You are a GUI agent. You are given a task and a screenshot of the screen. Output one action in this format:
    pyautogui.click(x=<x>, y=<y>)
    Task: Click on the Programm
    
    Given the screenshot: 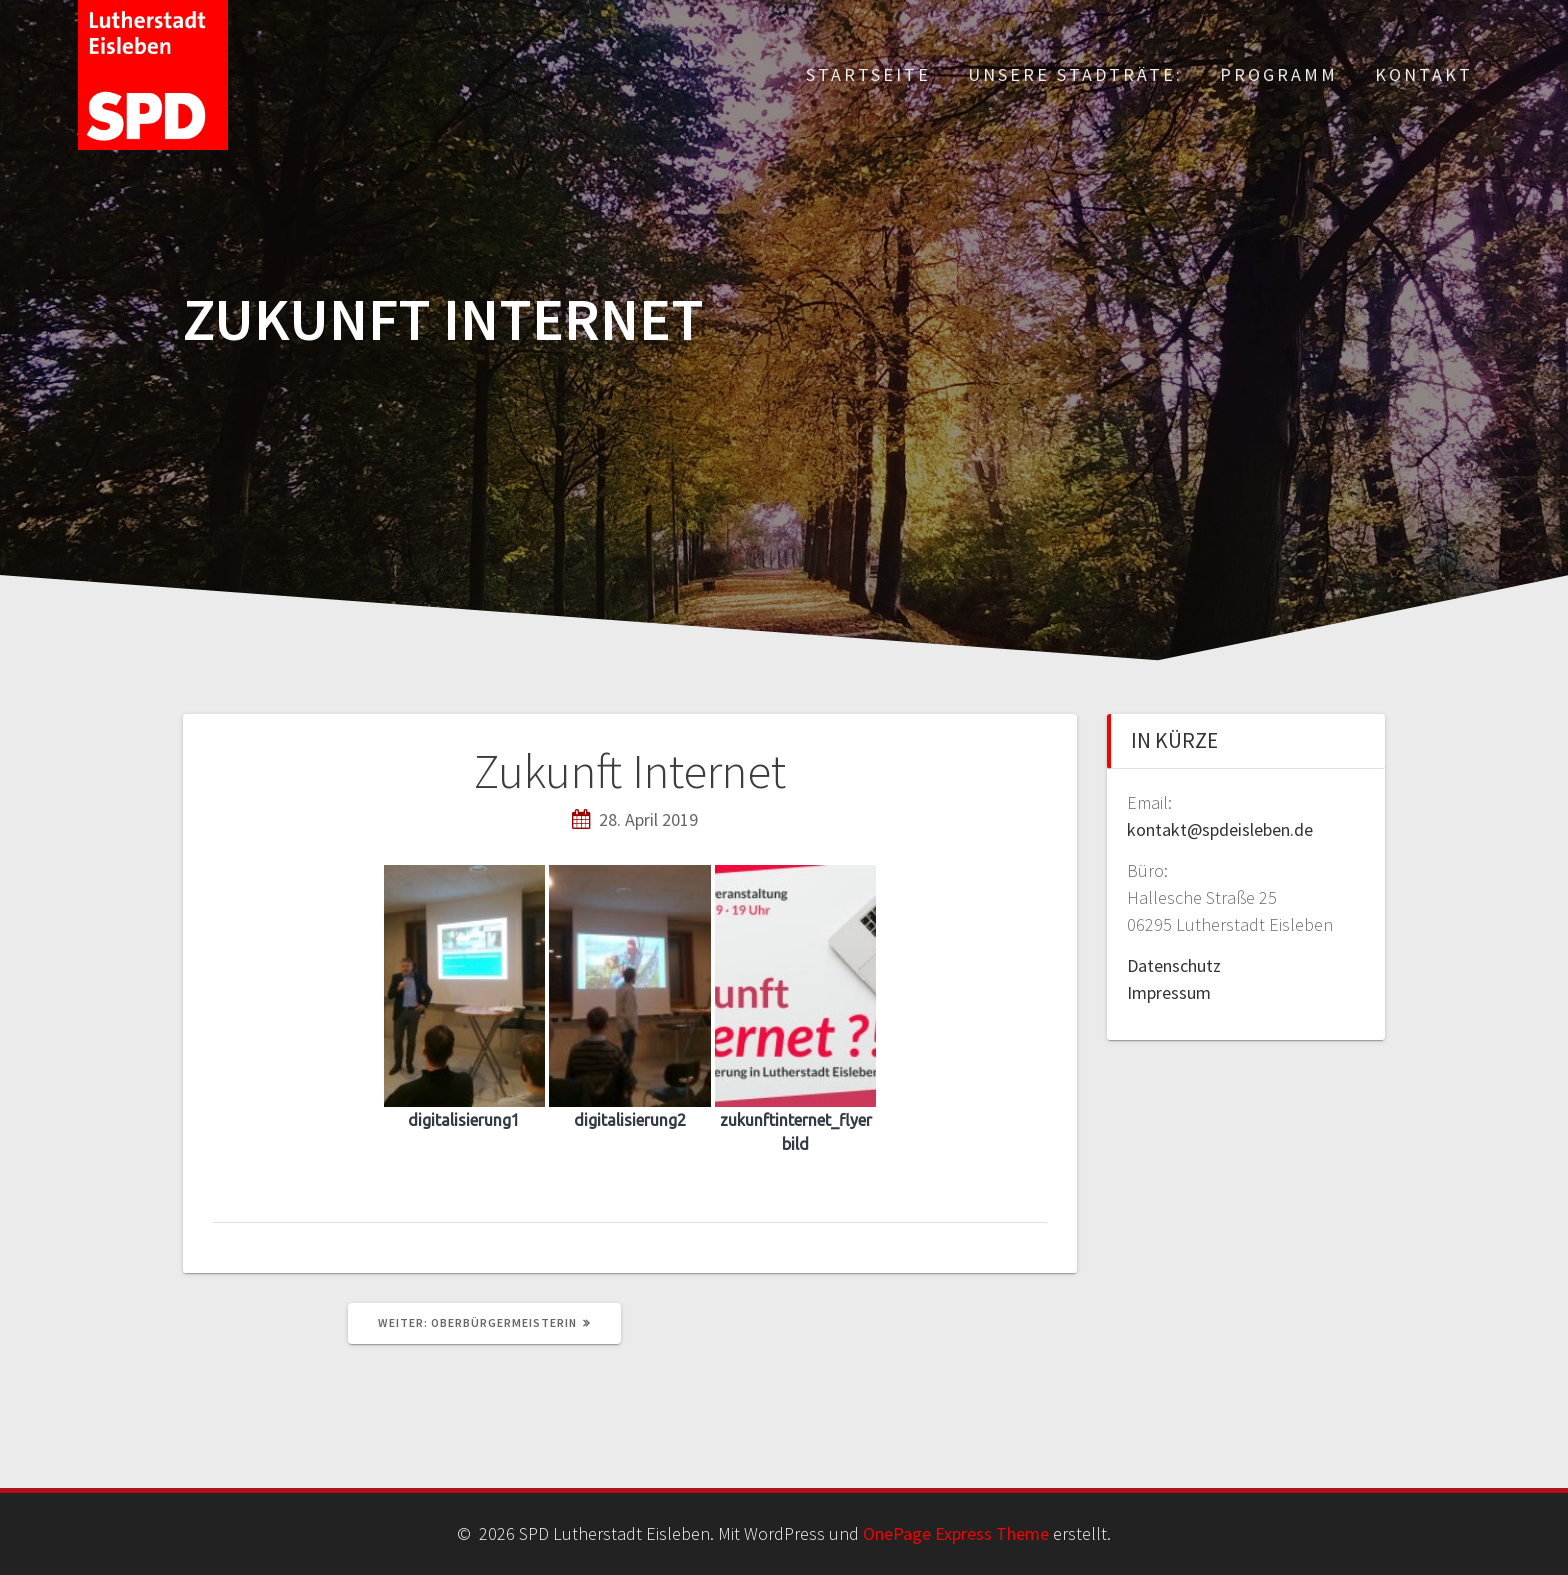 What is the action you would take?
    pyautogui.click(x=1279, y=74)
    